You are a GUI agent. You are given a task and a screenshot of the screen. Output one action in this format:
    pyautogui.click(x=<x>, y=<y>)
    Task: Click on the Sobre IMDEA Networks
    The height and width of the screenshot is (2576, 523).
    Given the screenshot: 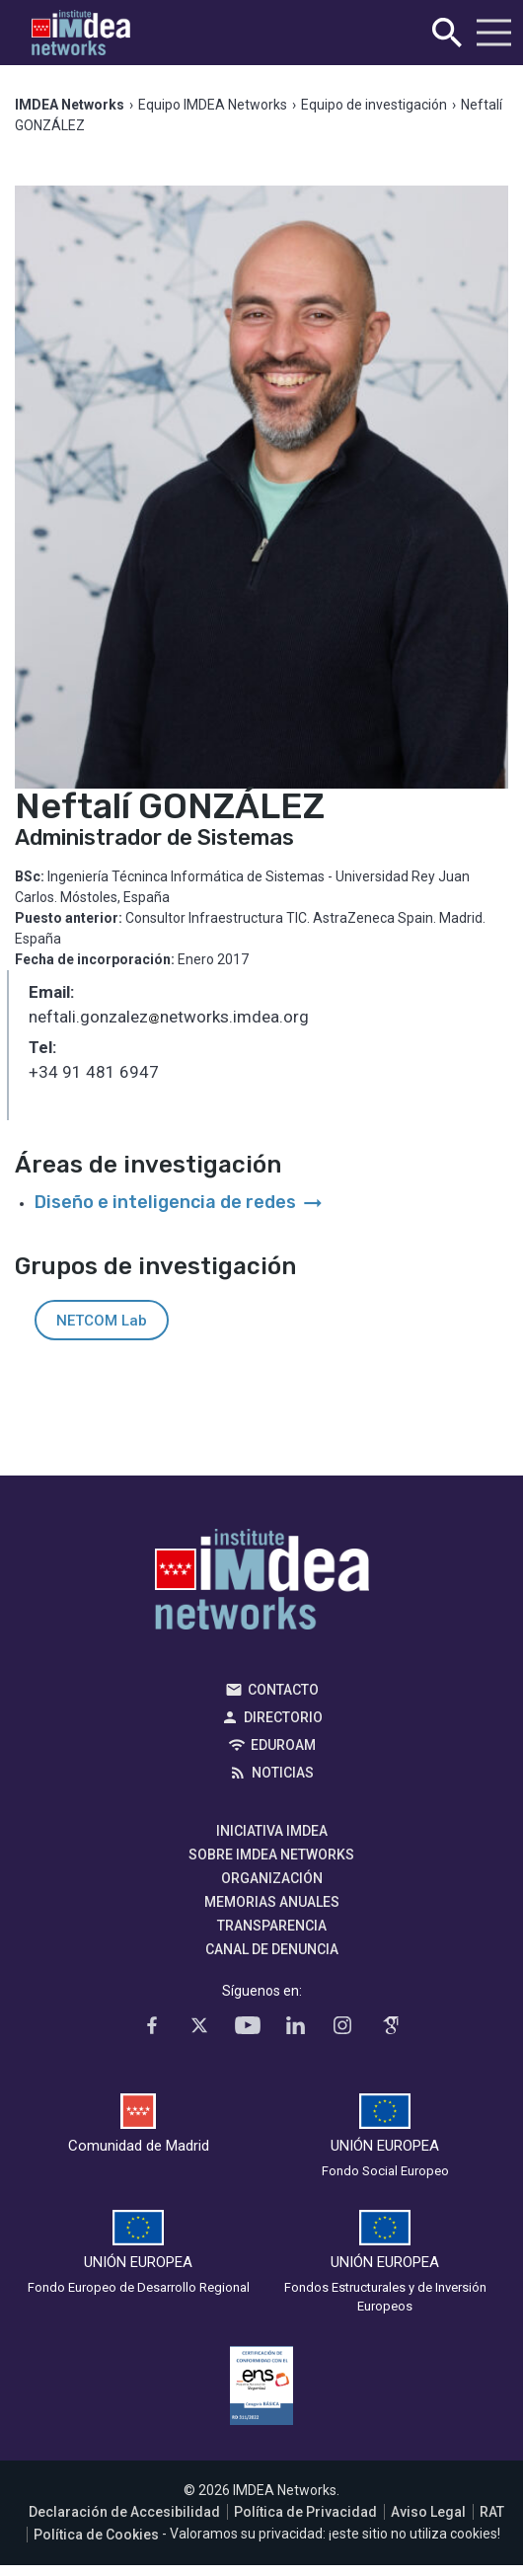 What is the action you would take?
    pyautogui.click(x=271, y=1854)
    